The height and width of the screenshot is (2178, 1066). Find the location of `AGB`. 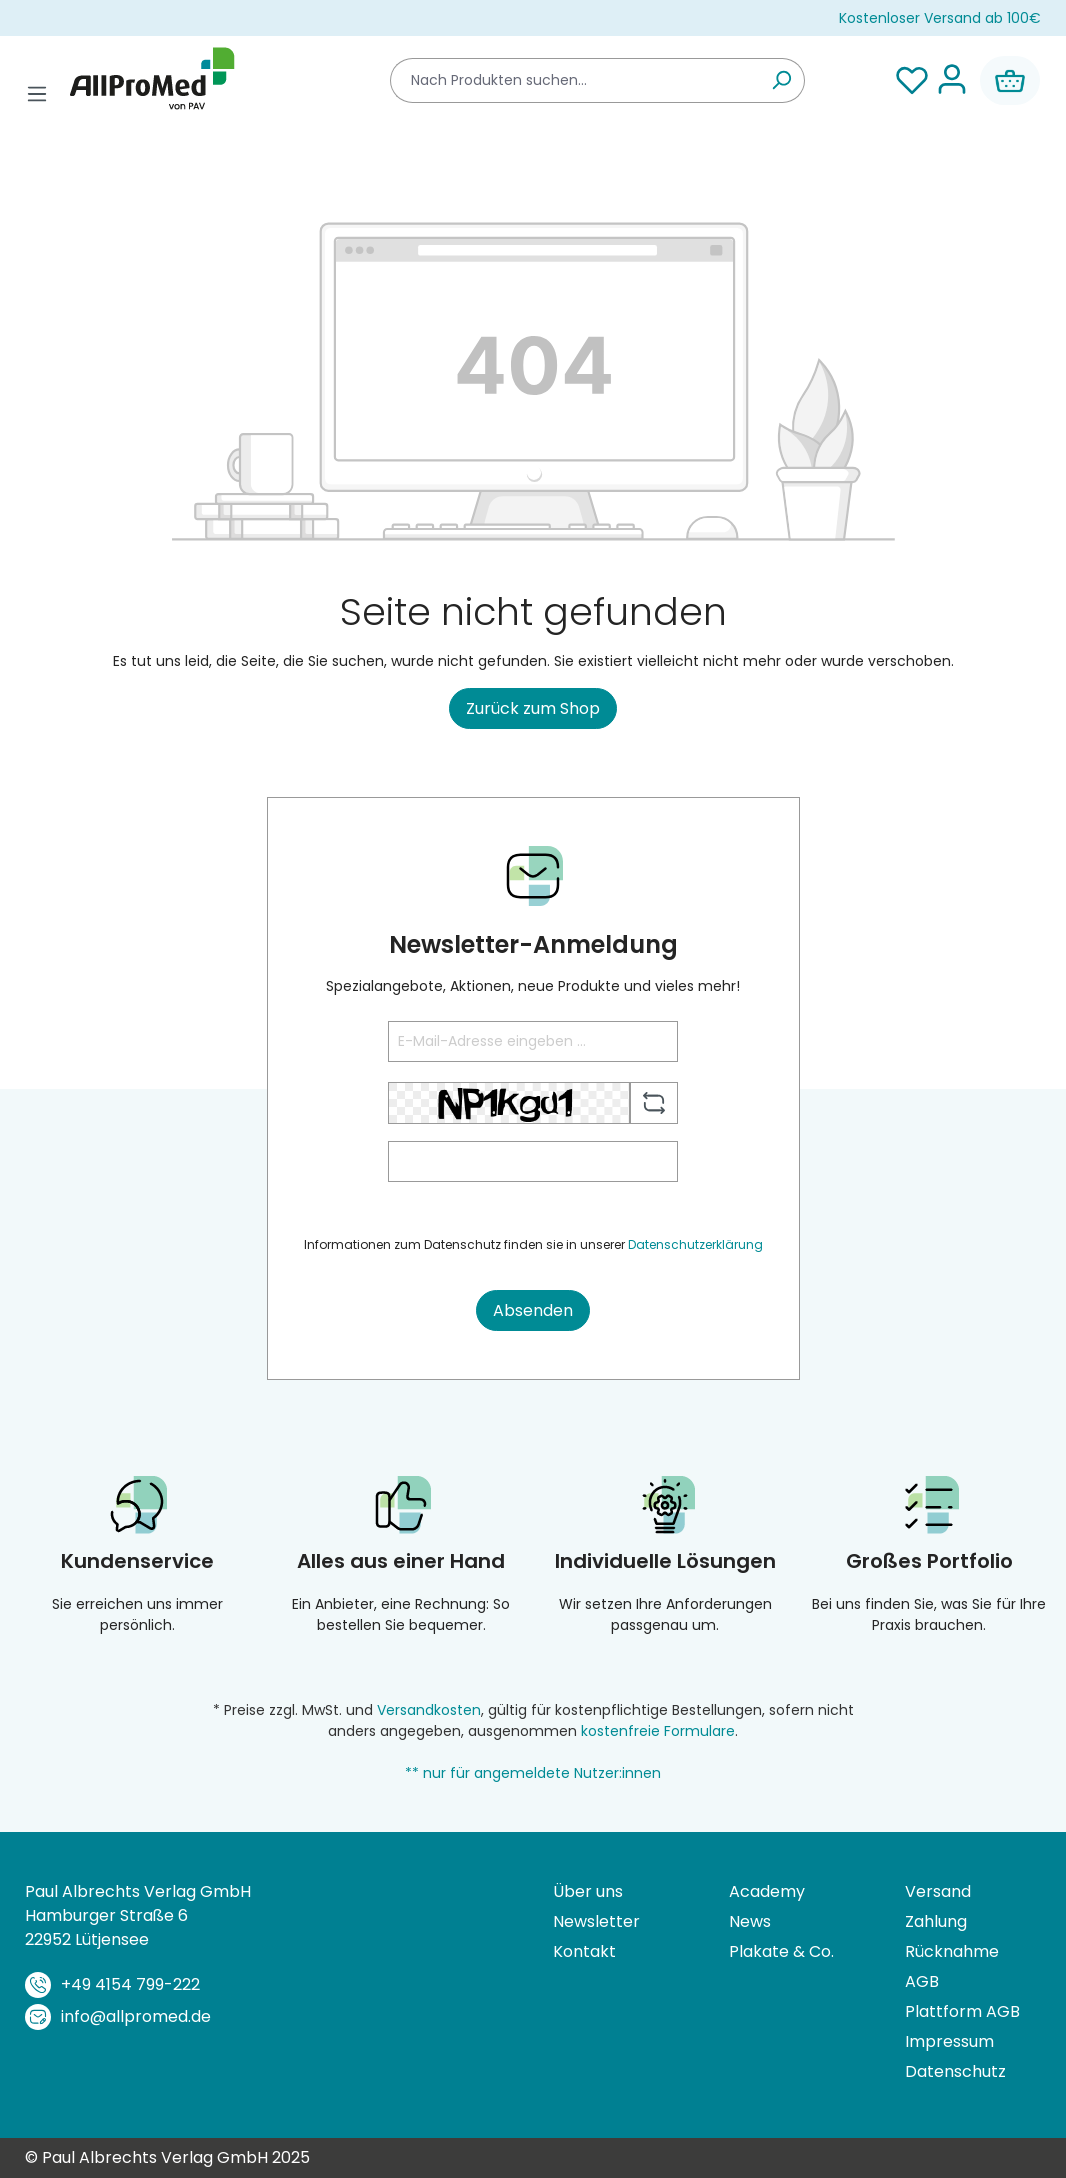

AGB is located at coordinates (922, 1981).